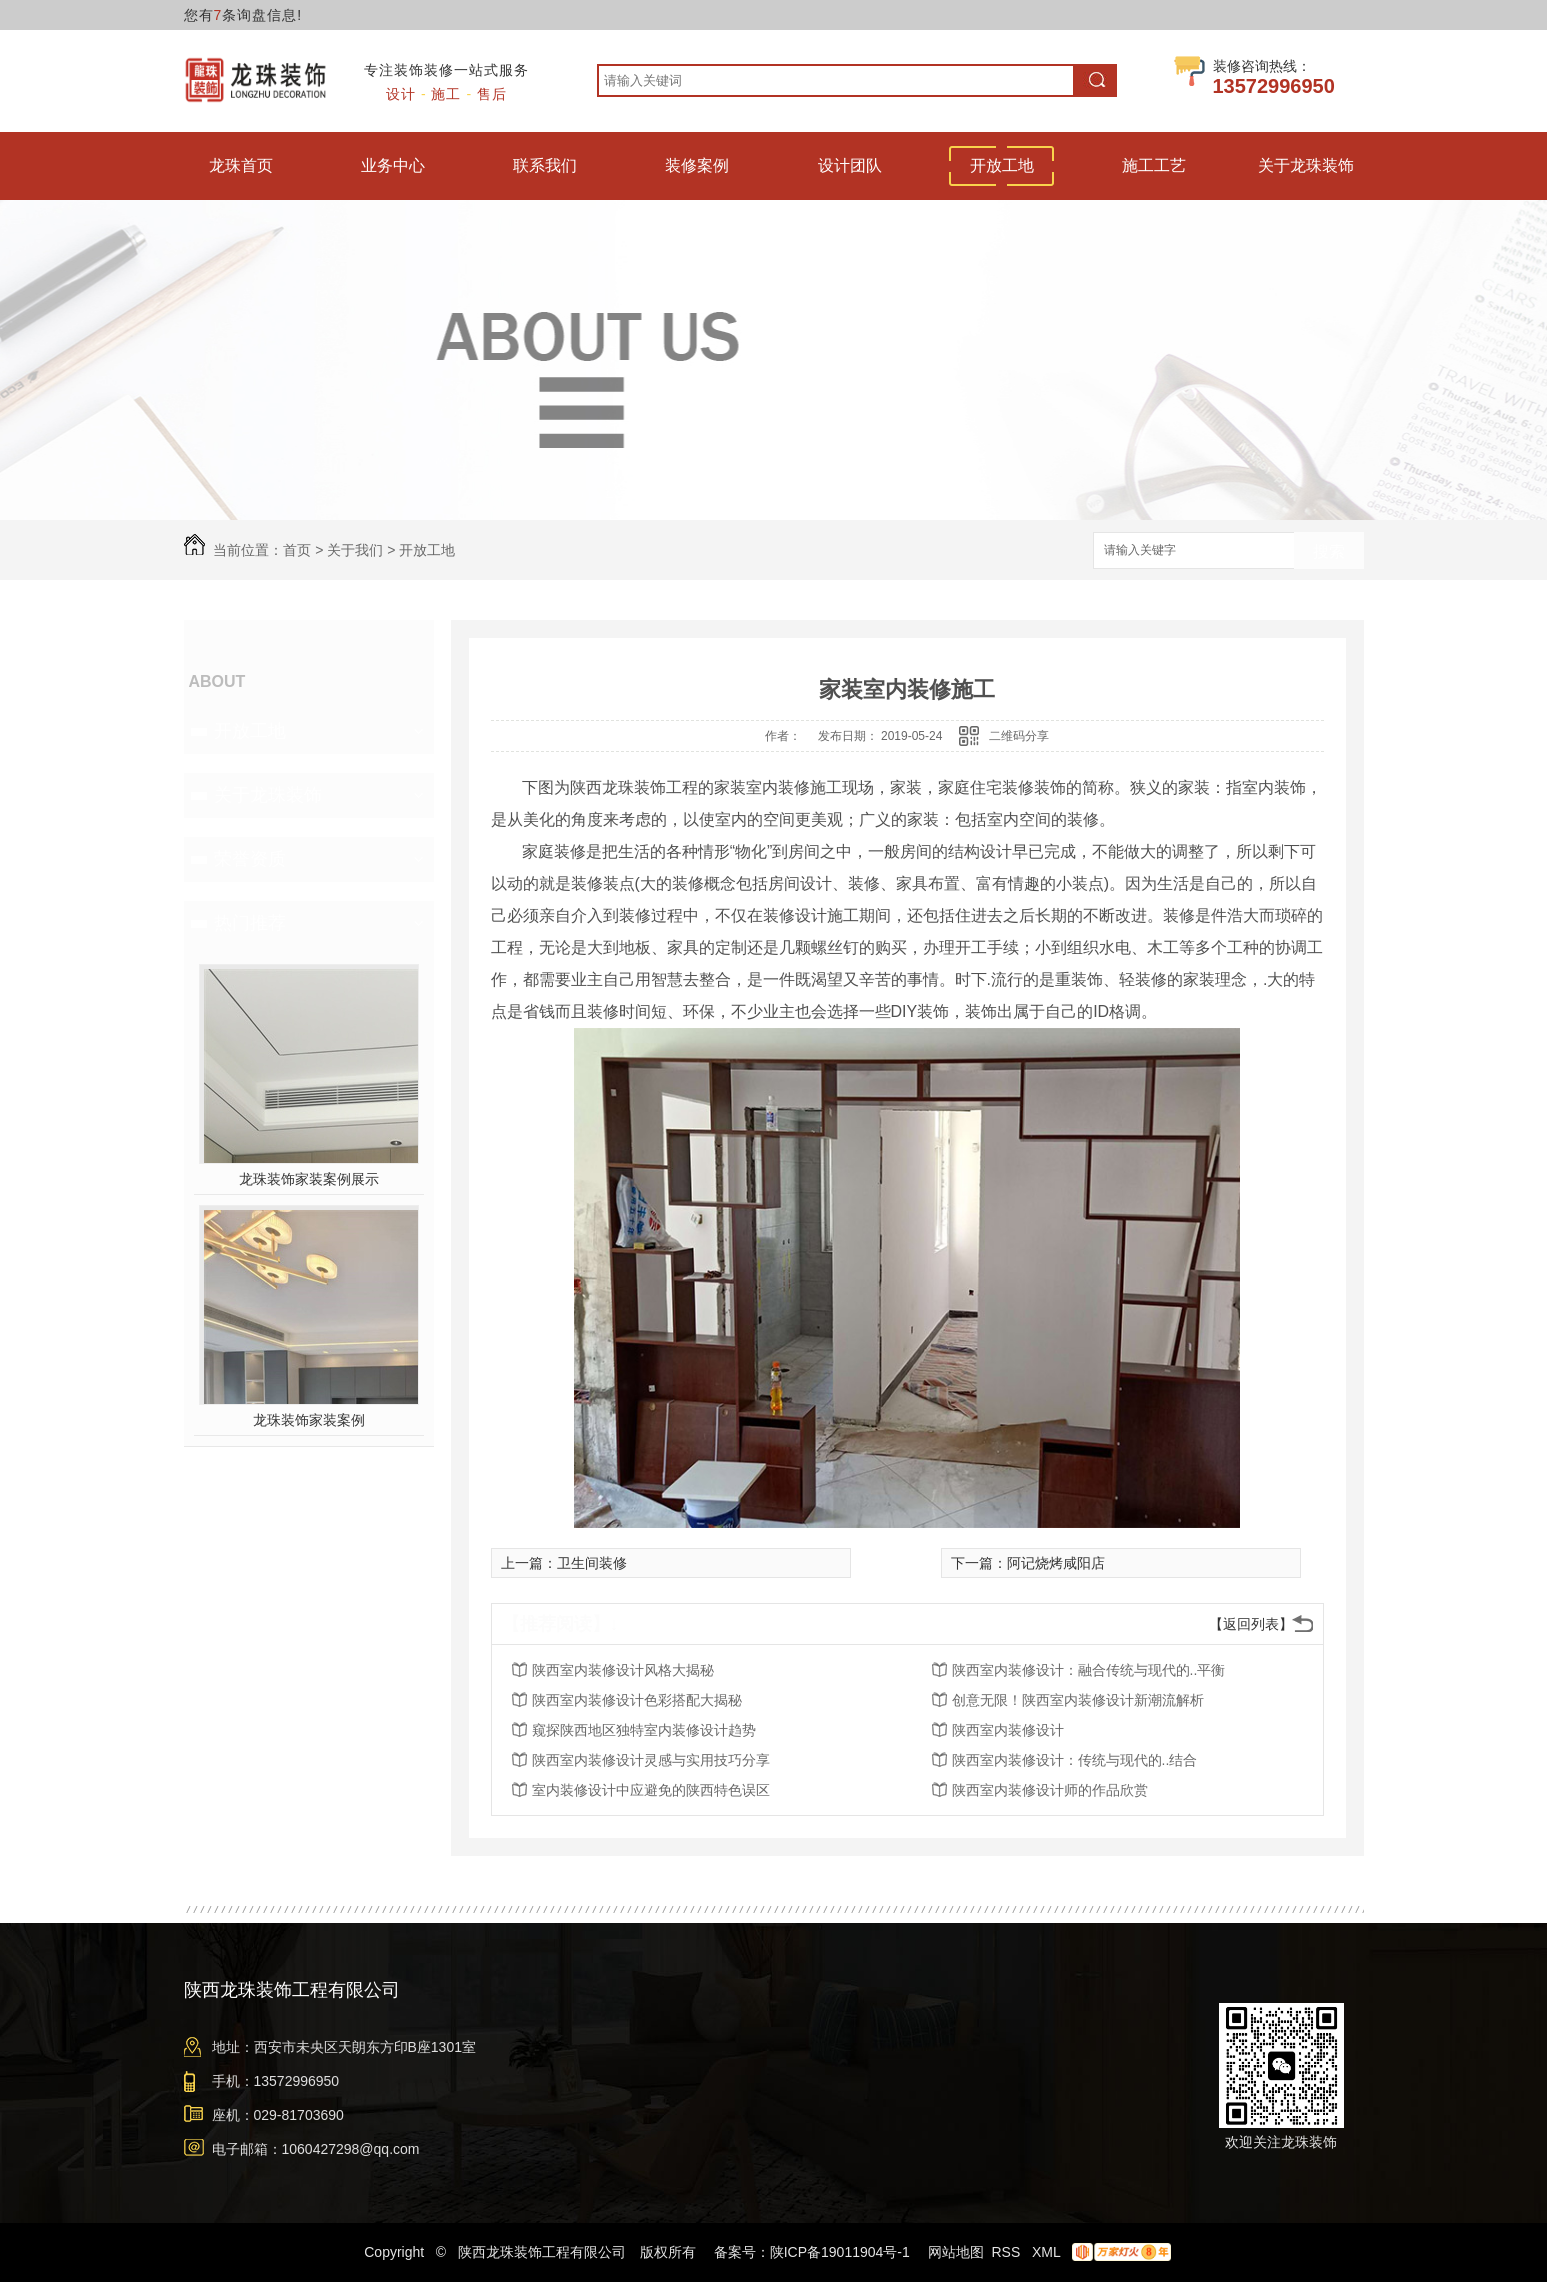 The width and height of the screenshot is (1547, 2282). Describe the element at coordinates (545, 165) in the screenshot. I see `联系我们` at that location.